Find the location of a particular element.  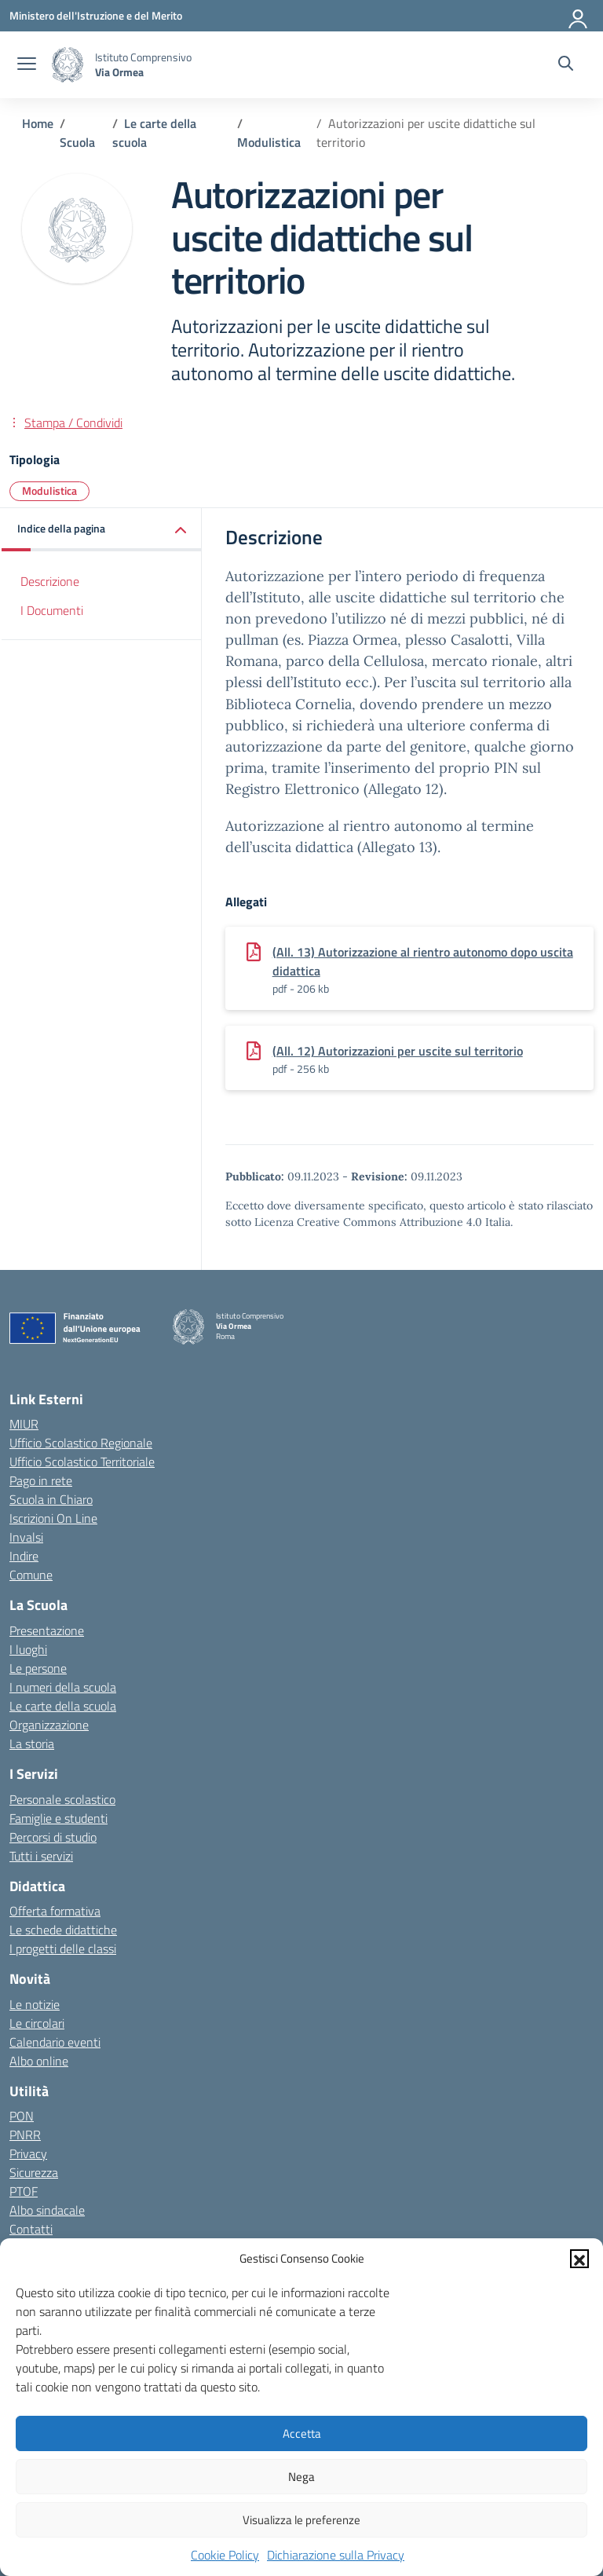

Cookie Policy is located at coordinates (225, 2554).